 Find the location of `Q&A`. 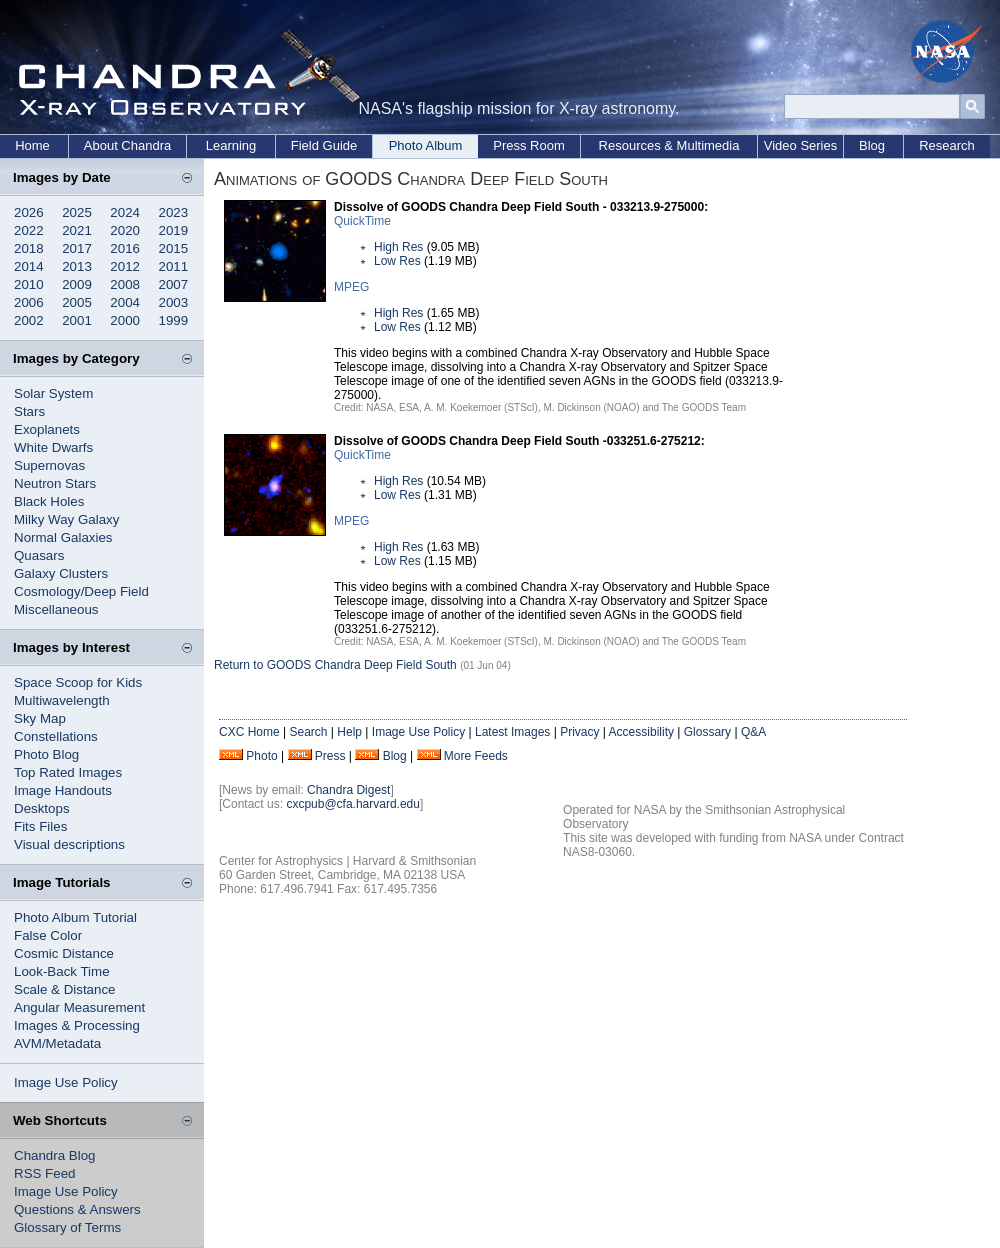

Q&A is located at coordinates (753, 732).